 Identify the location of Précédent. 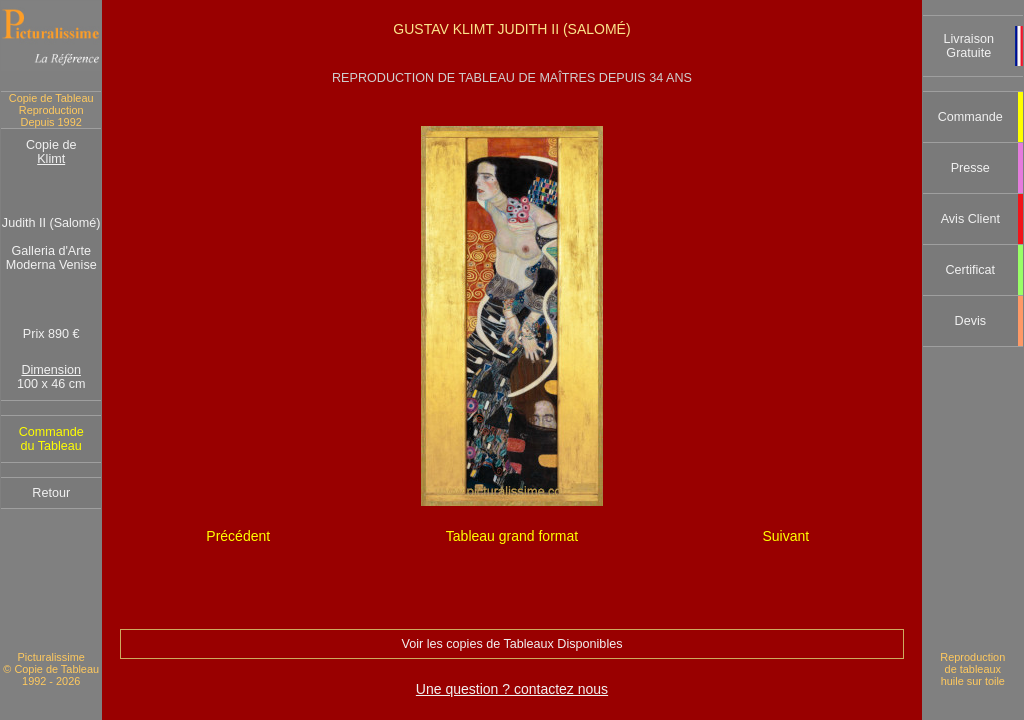
(238, 536).